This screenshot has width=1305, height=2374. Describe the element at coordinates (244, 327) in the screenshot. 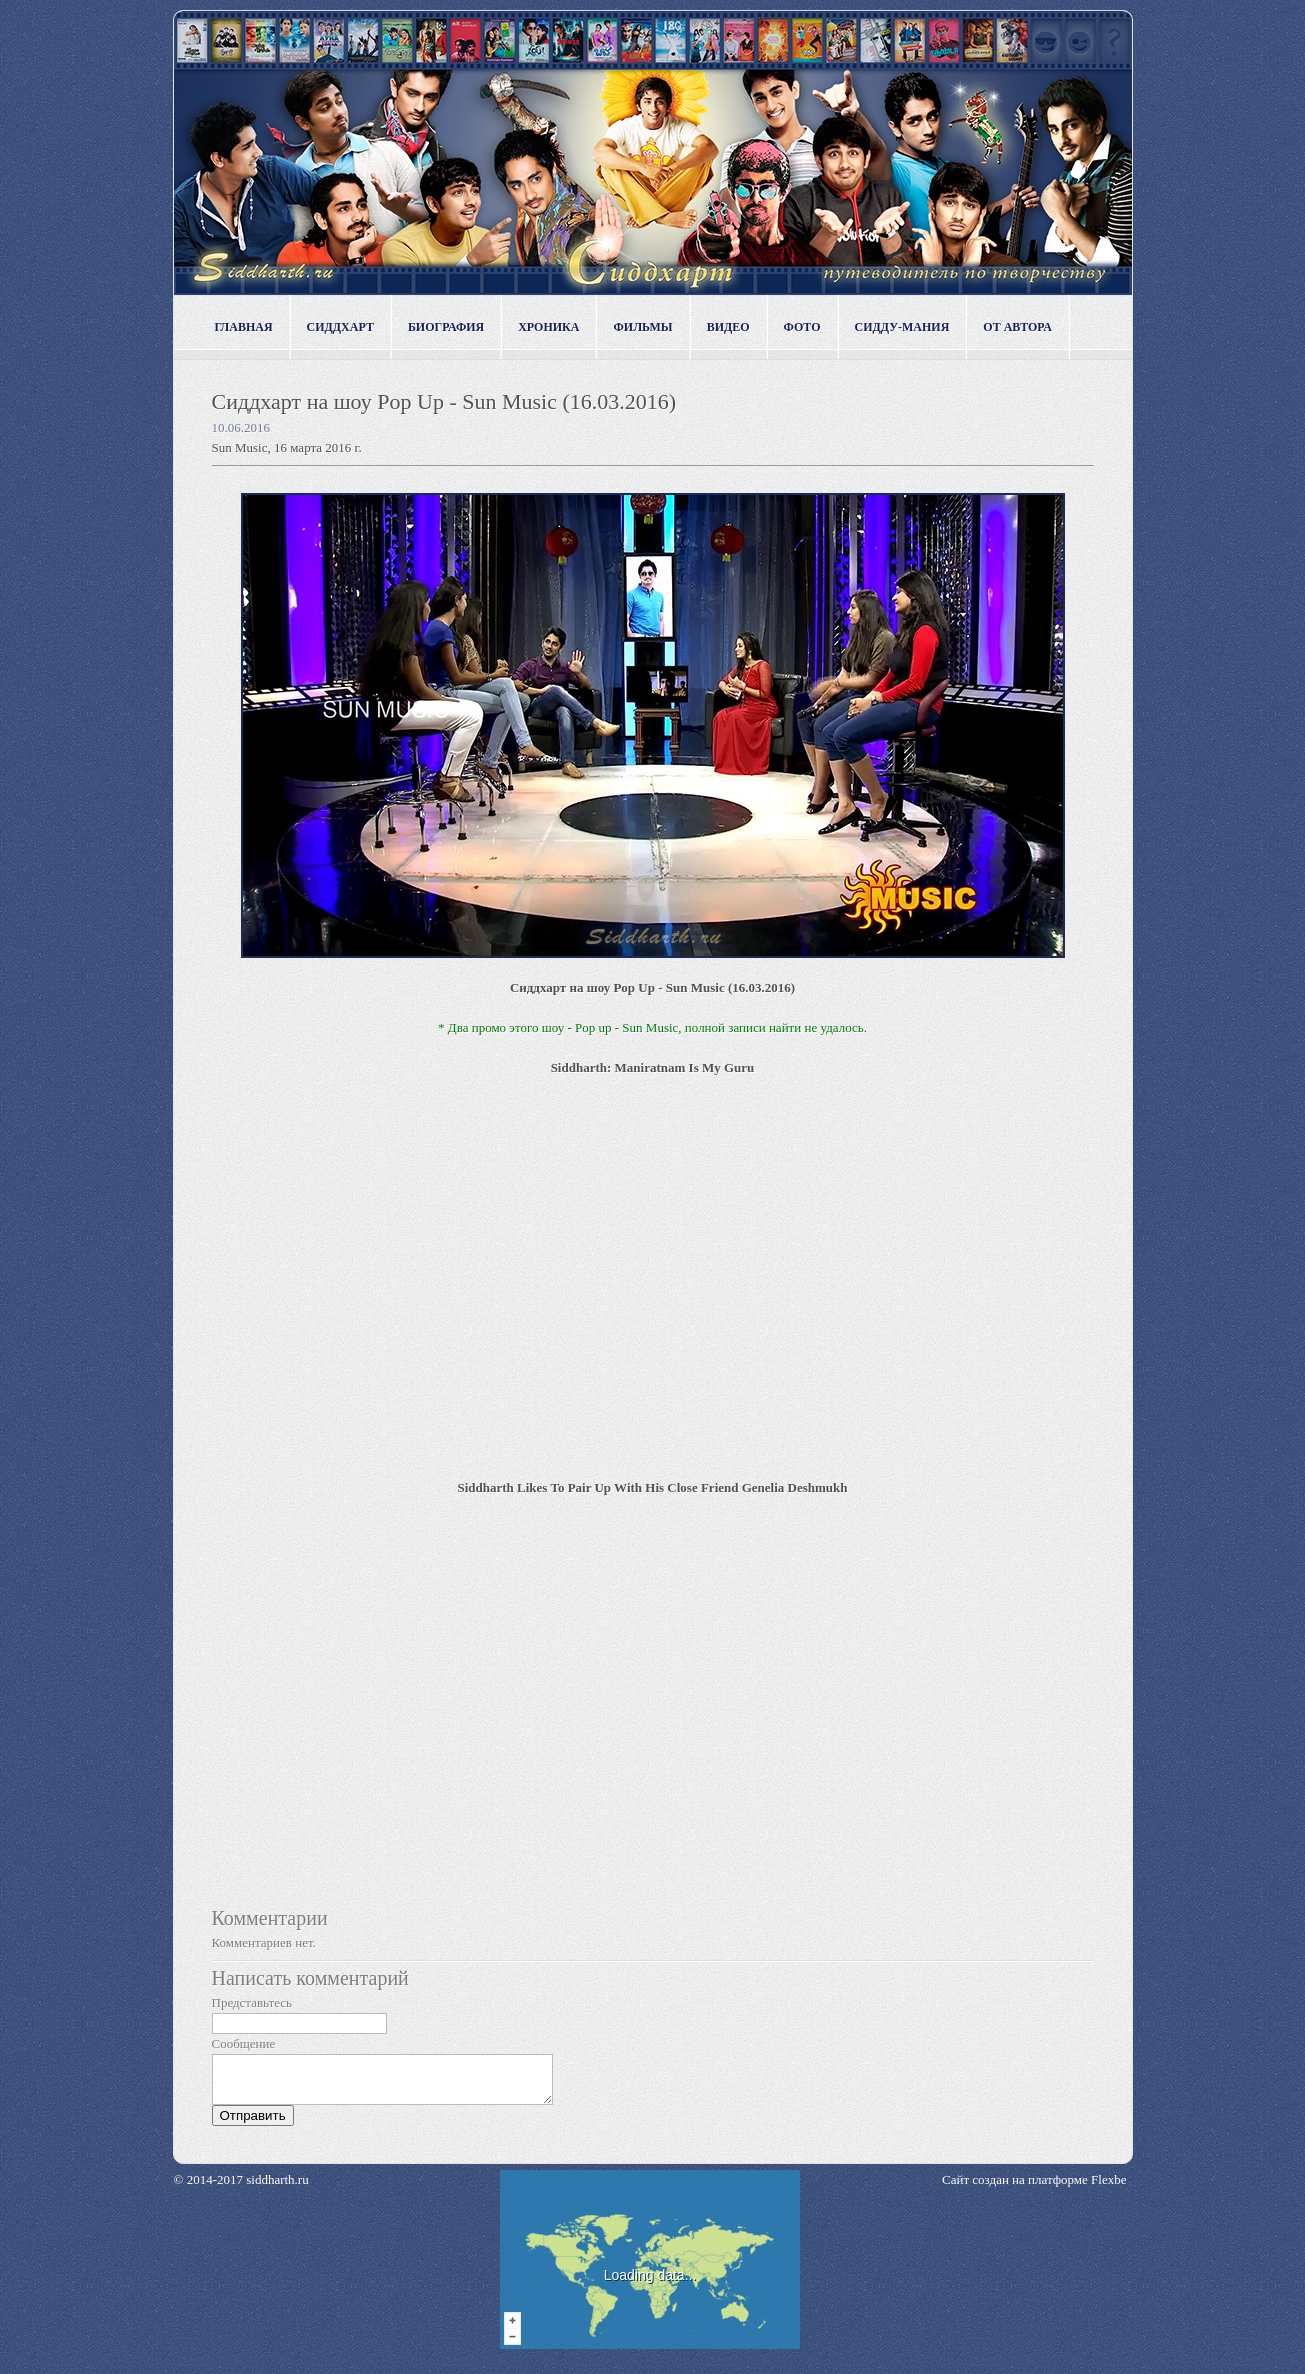

I see `Главная` at that location.